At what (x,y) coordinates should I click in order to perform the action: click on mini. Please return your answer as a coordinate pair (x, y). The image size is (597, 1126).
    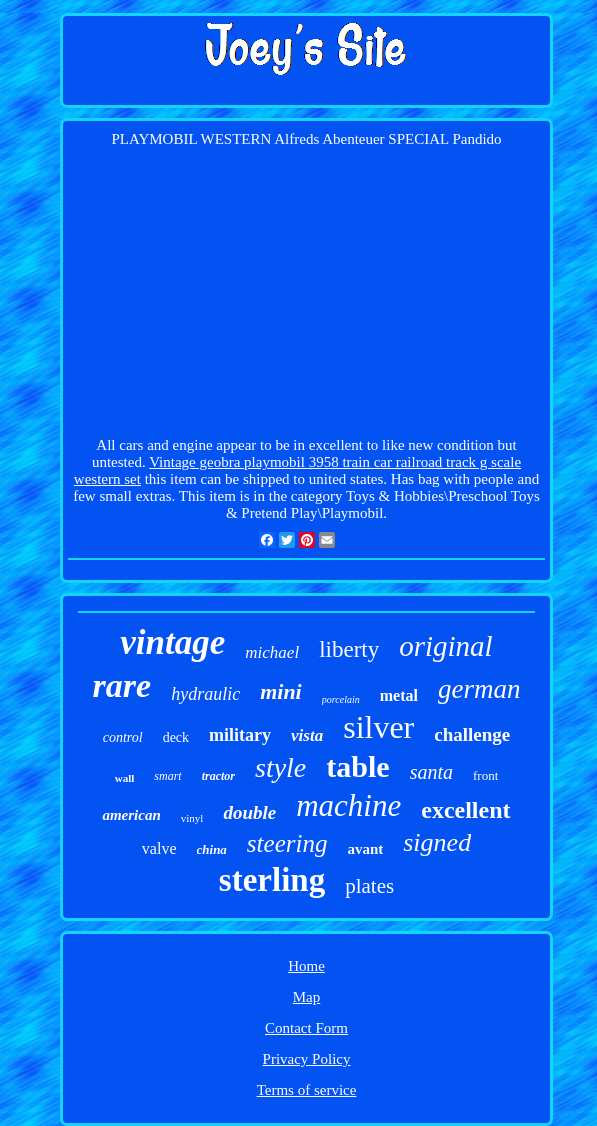
    Looking at the image, I should click on (281, 691).